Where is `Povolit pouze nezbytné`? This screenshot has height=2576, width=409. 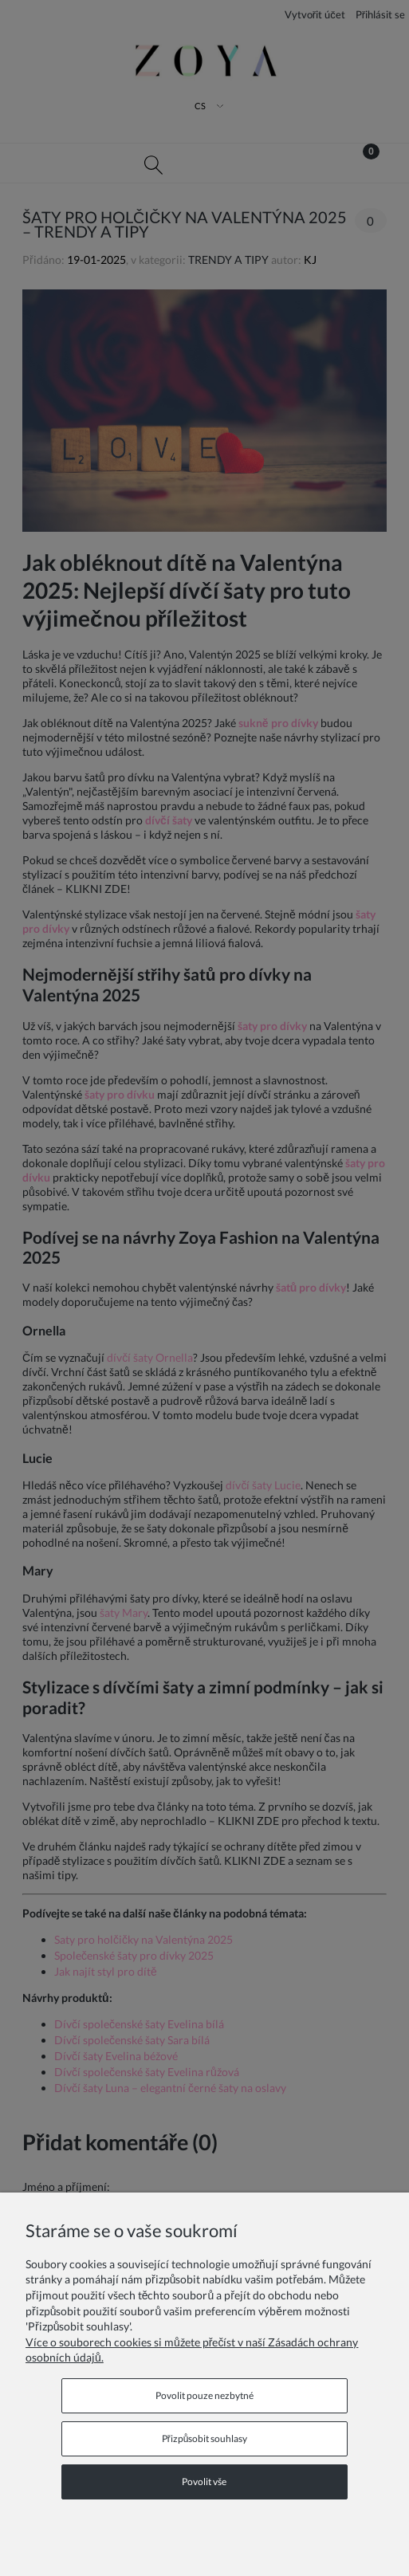 Povolit pouze nezbytné is located at coordinates (204, 2395).